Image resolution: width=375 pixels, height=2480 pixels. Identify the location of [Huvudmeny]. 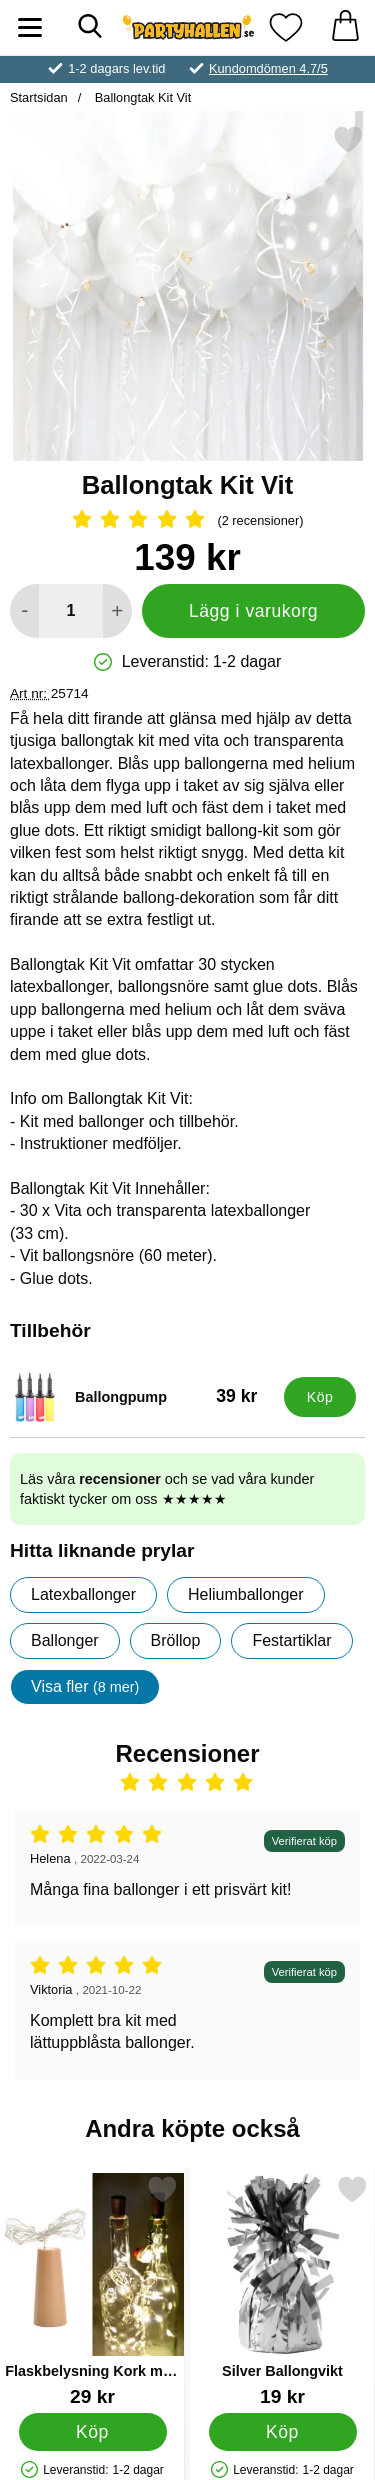
(30, 27).